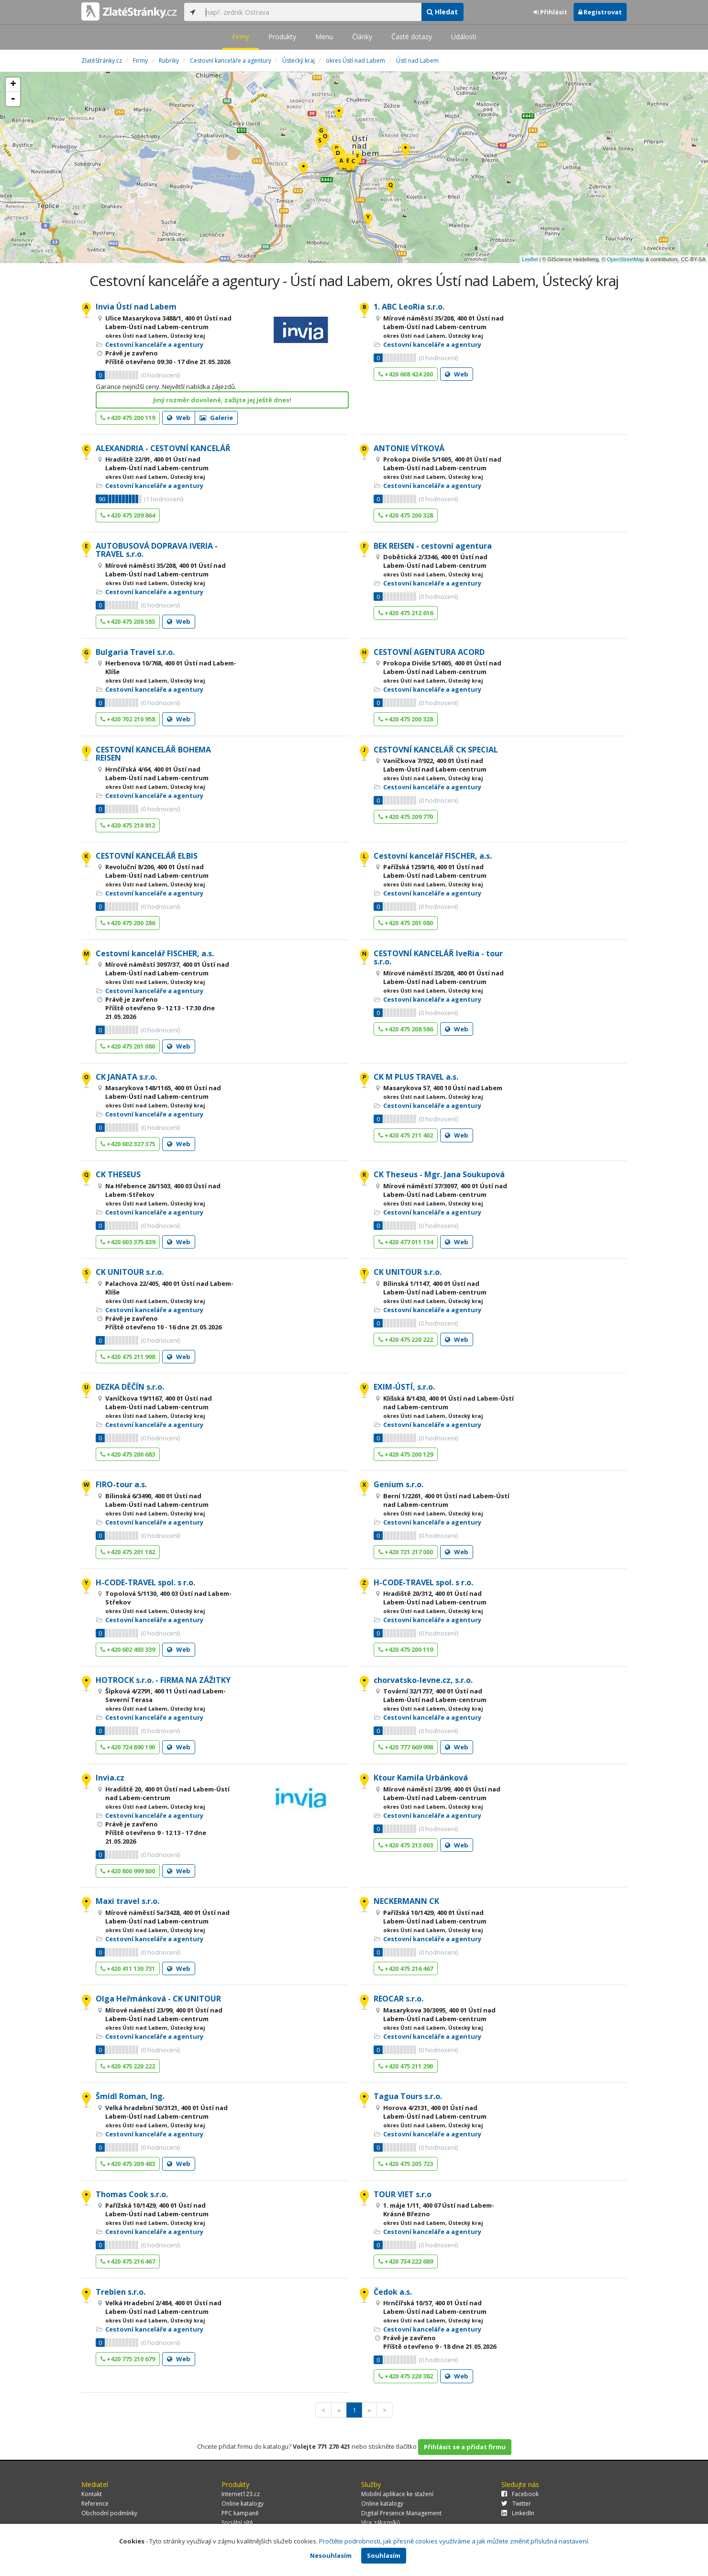  Describe the element at coordinates (163, 1680) in the screenshot. I see `HOTROCK s.r.o. - FIRMA NA ZÁŽITKY` at that location.